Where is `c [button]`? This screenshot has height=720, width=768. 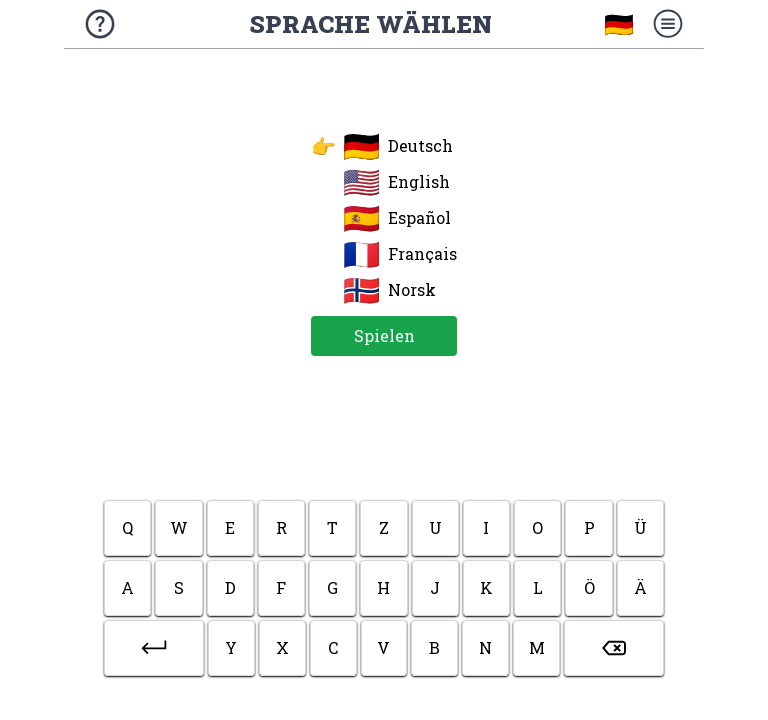 c [button] is located at coordinates (333, 647).